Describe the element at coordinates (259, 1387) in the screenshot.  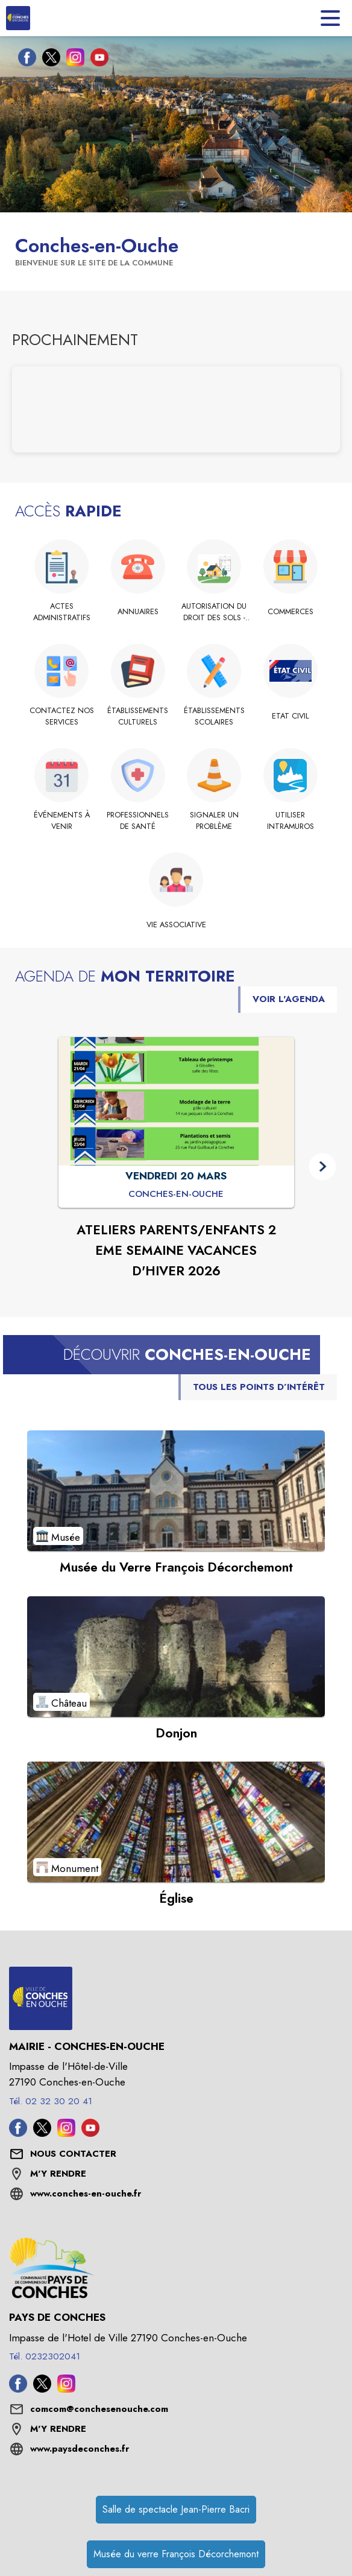
I see `TOUS LES POINTS D’INTÉRÊT [Voir tous les points d'intérêt de la commune]` at that location.